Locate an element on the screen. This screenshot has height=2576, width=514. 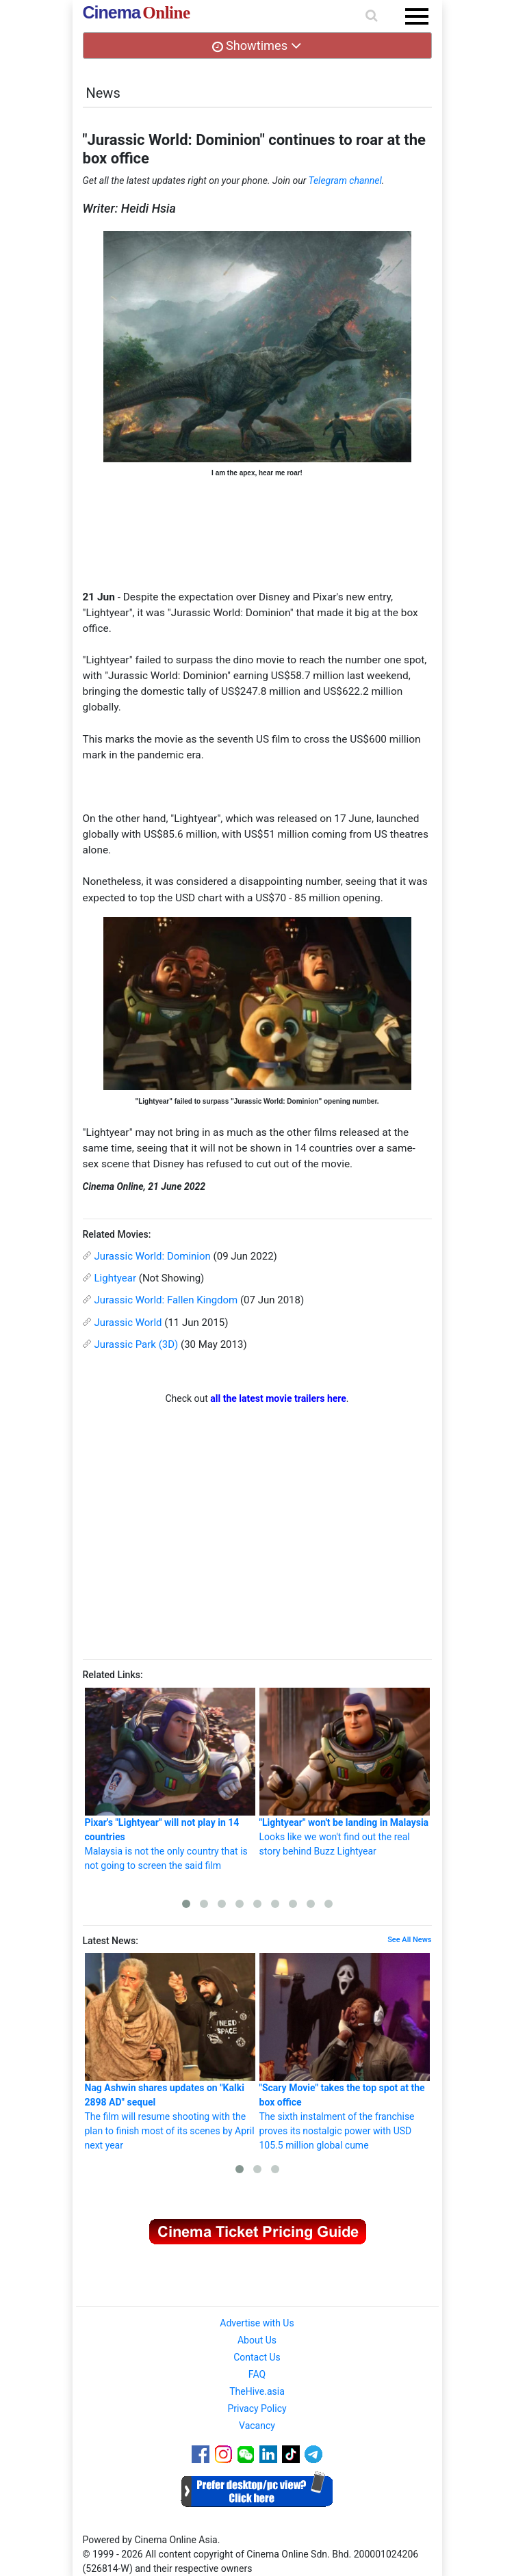
The film will resume shooting with the plan to finish most of its scenes by April next year is located at coordinates (170, 2052).